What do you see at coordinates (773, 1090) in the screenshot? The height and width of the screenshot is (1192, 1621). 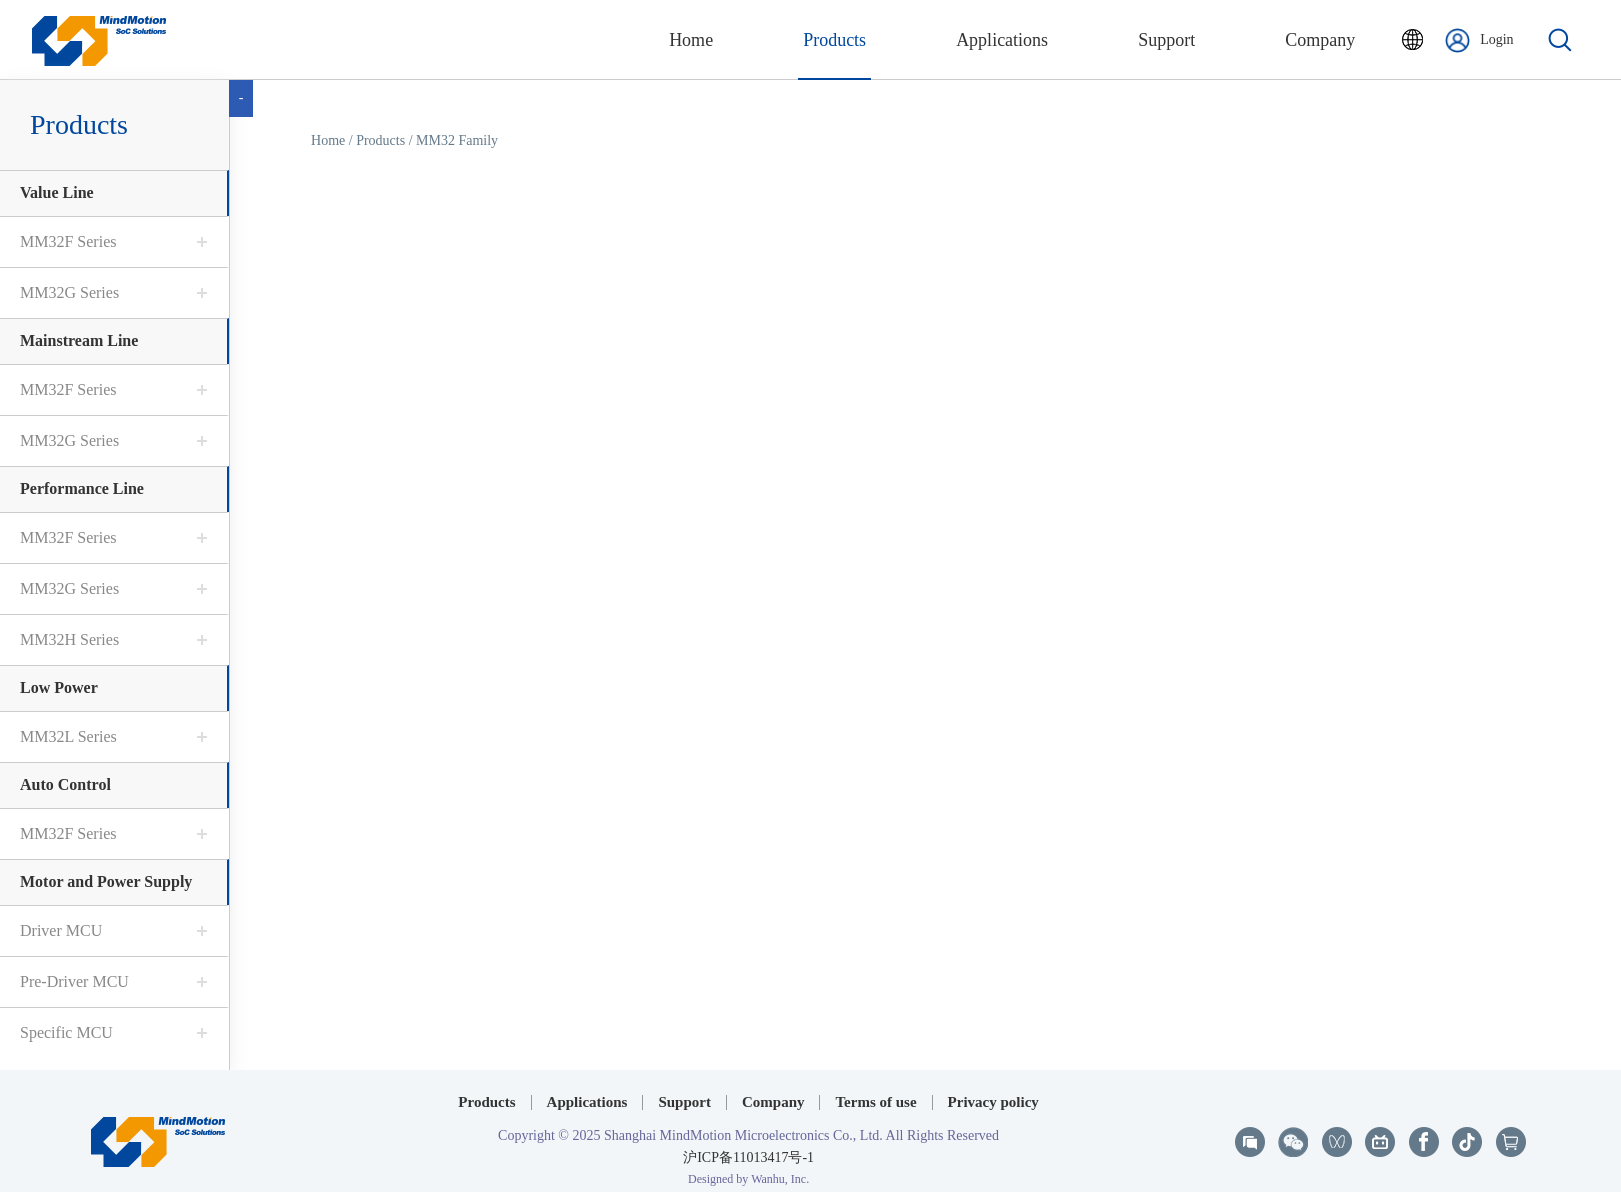 I see `Company` at bounding box center [773, 1090].